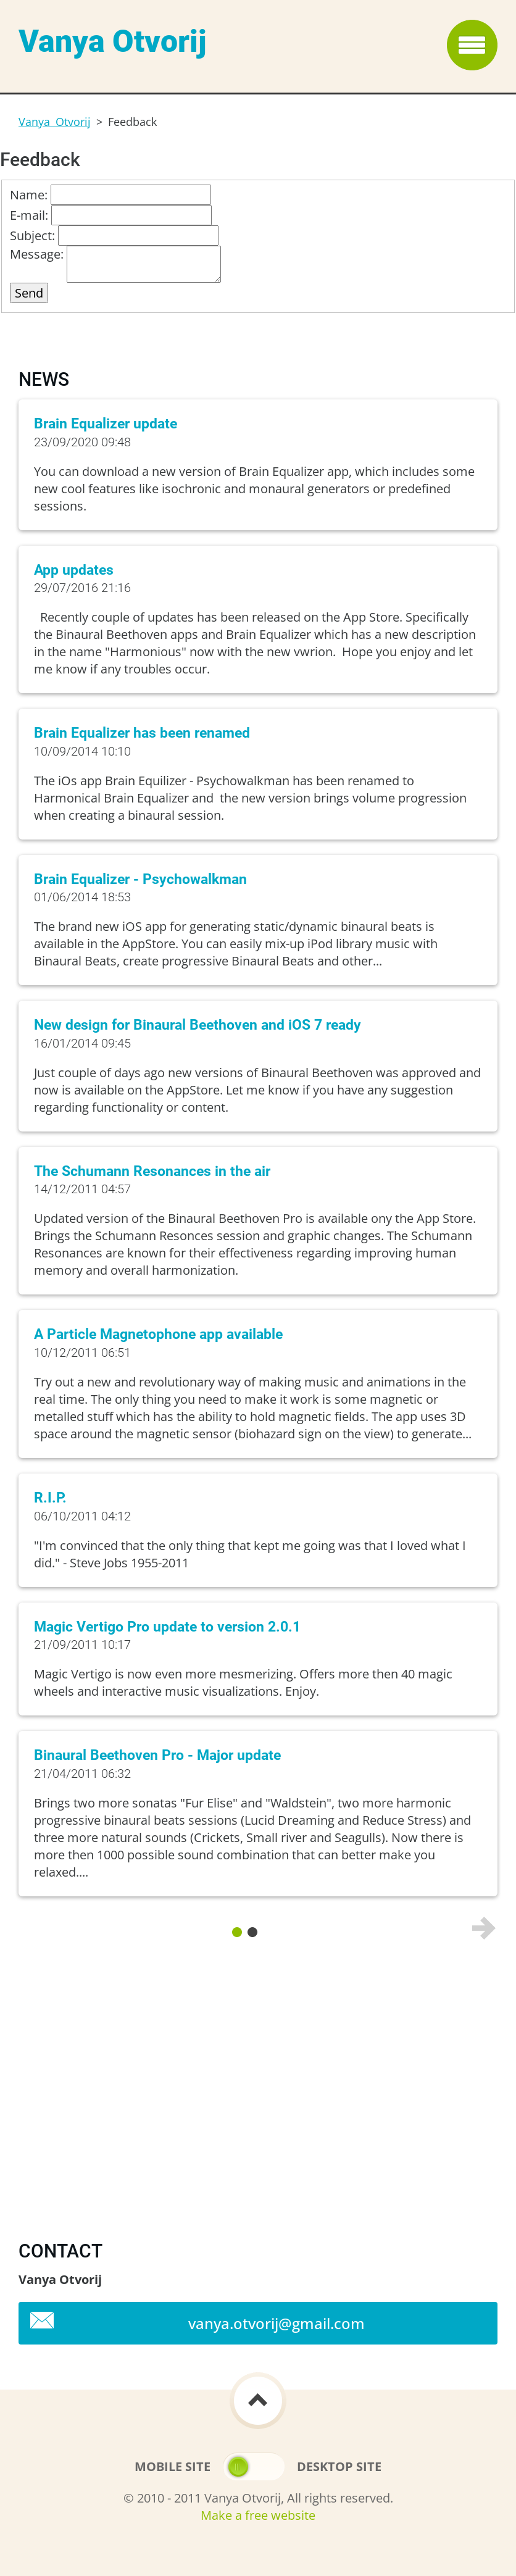  What do you see at coordinates (74, 570) in the screenshot?
I see `App updates` at bounding box center [74, 570].